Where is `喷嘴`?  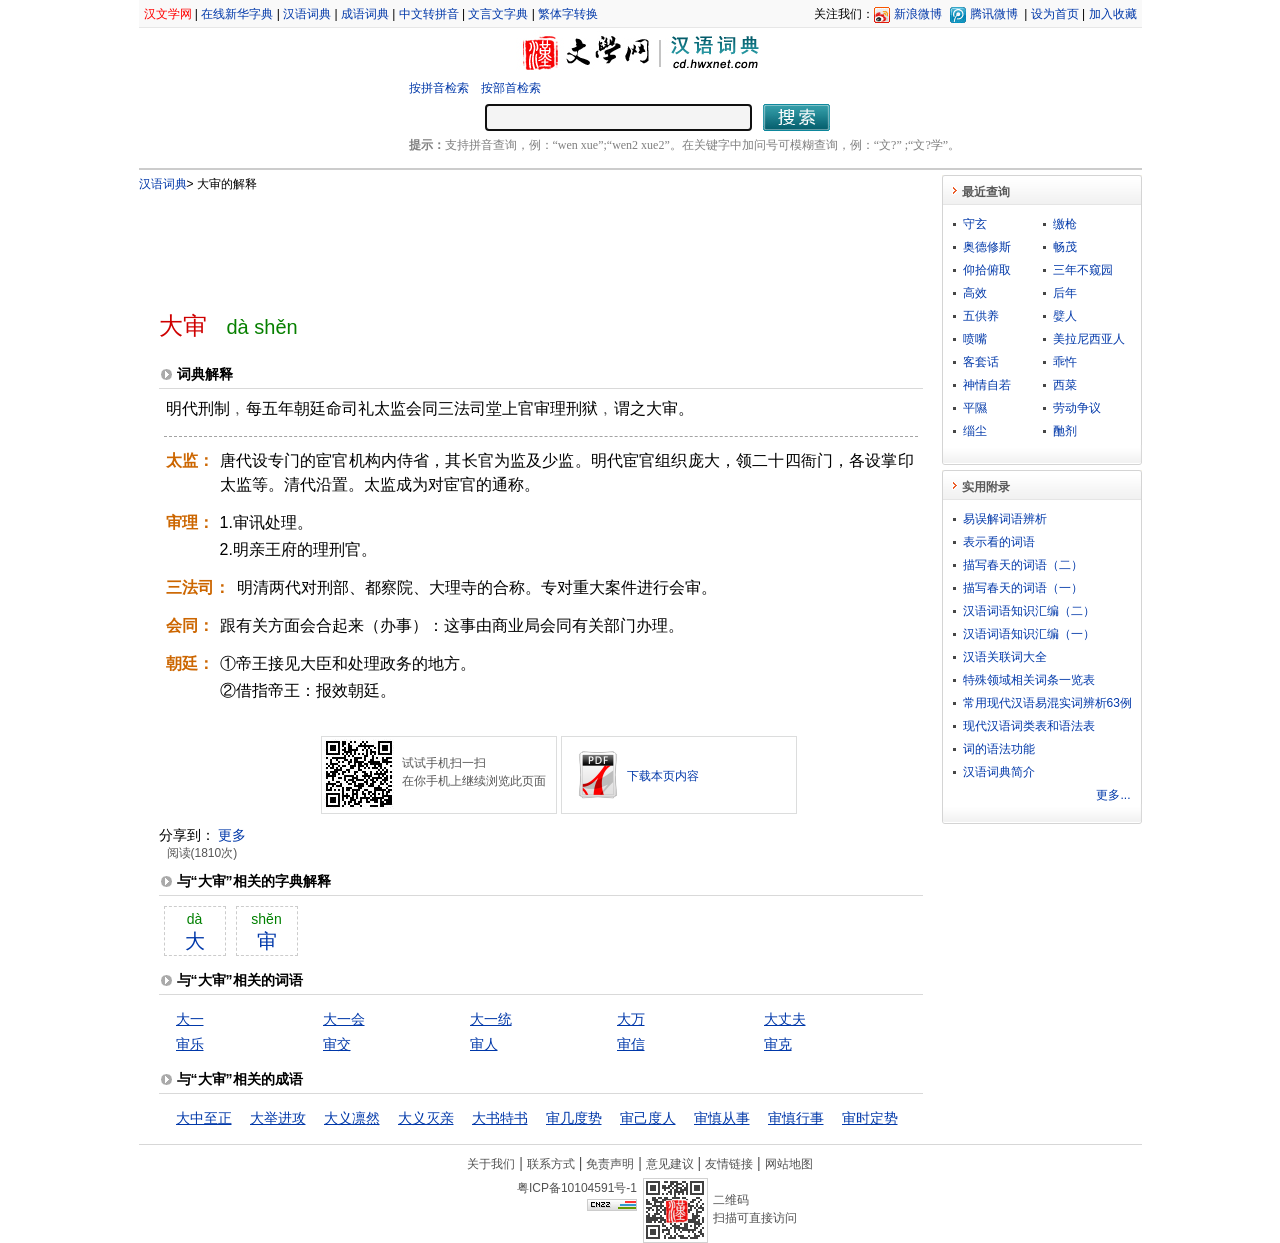 喷嘴 is located at coordinates (975, 339).